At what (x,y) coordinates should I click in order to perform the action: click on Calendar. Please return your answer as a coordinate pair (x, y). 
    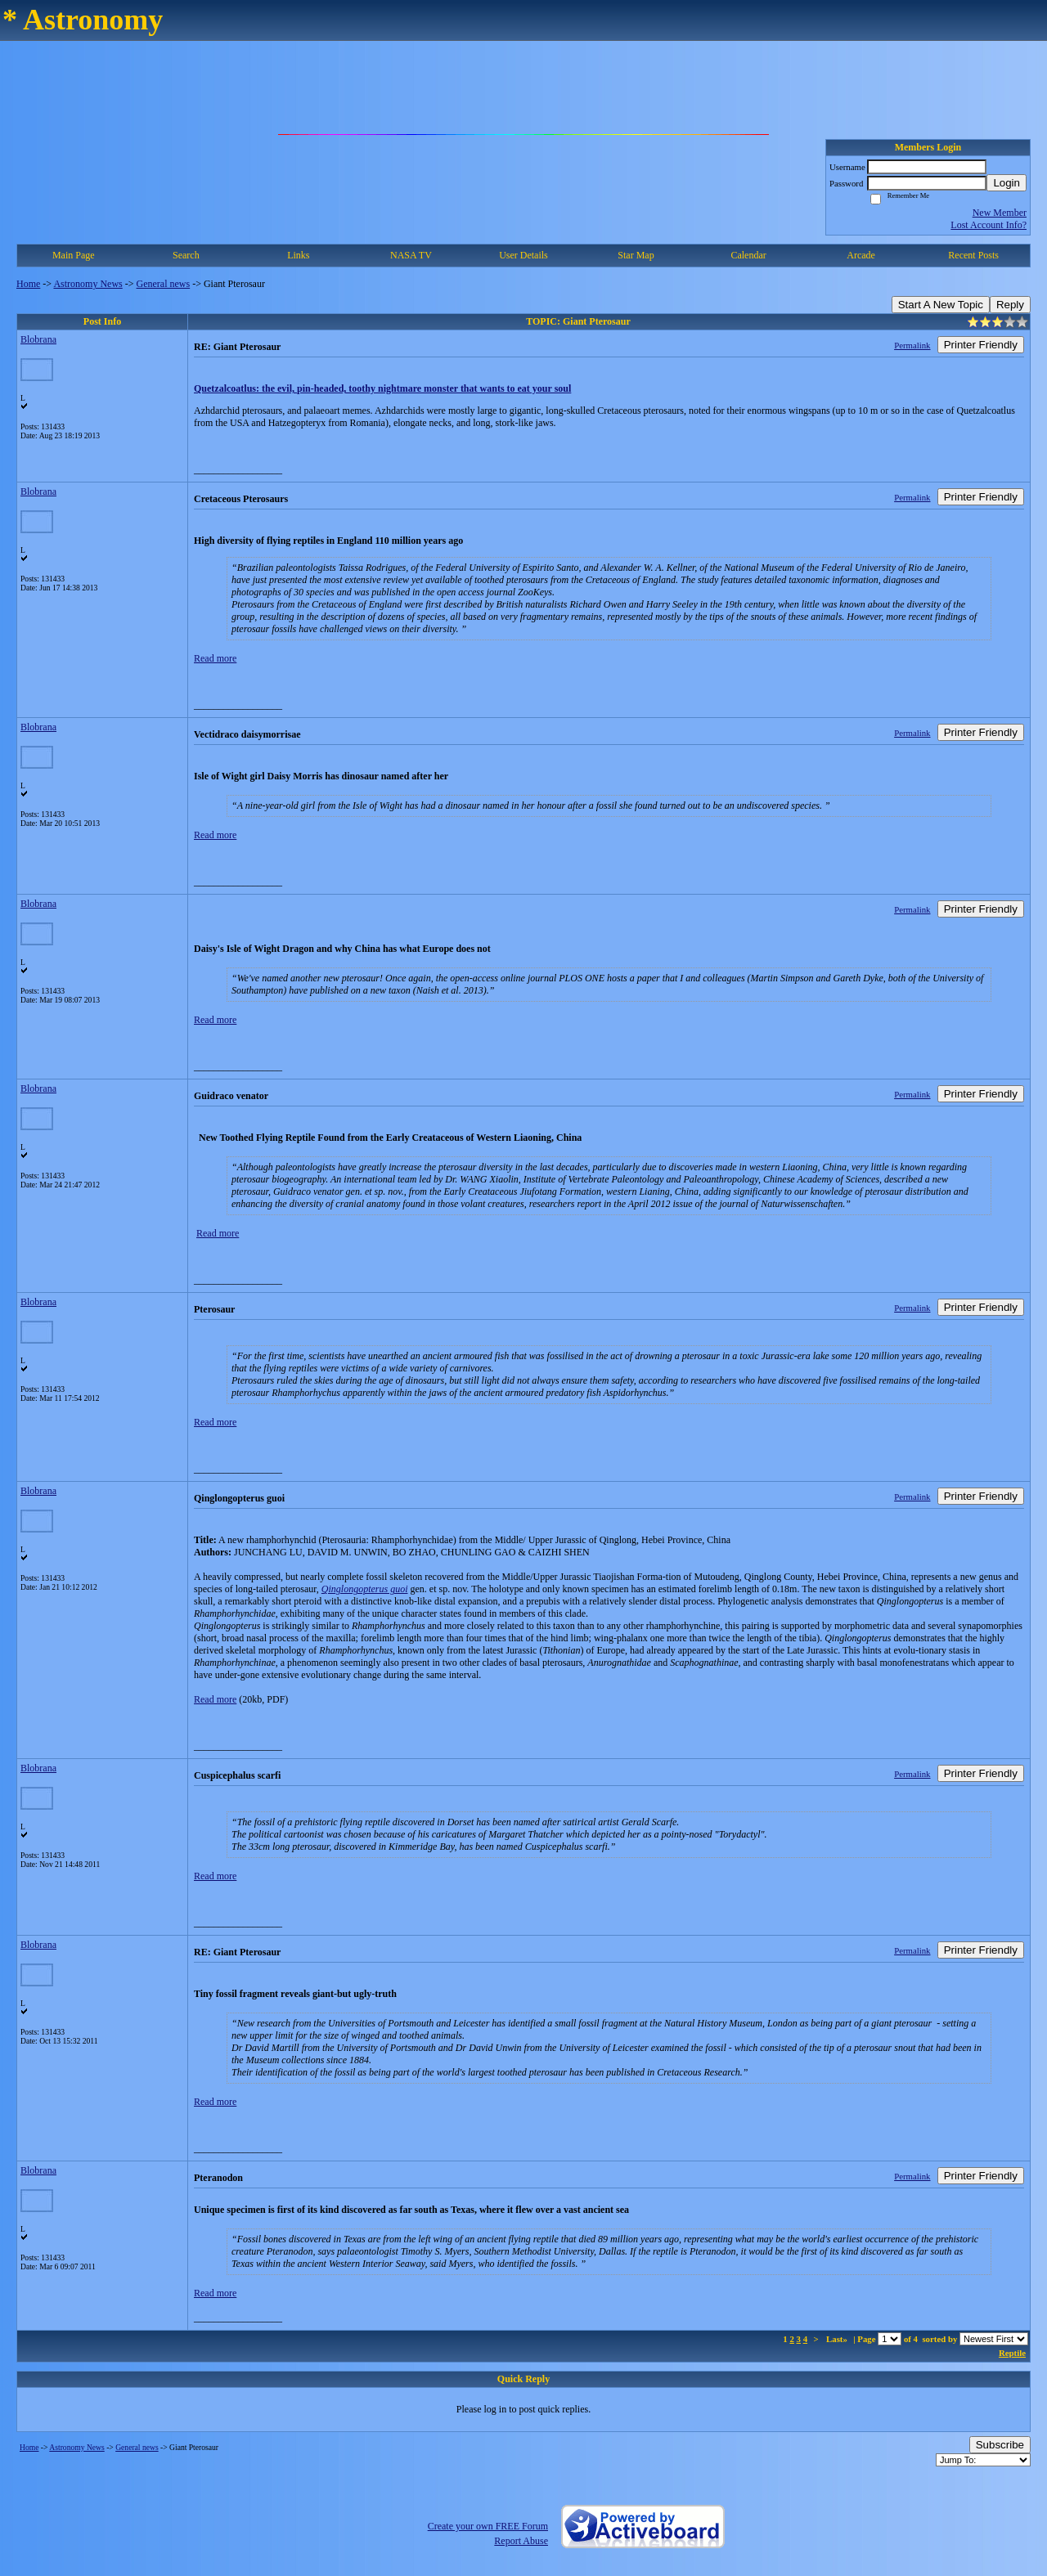
    Looking at the image, I should click on (748, 255).